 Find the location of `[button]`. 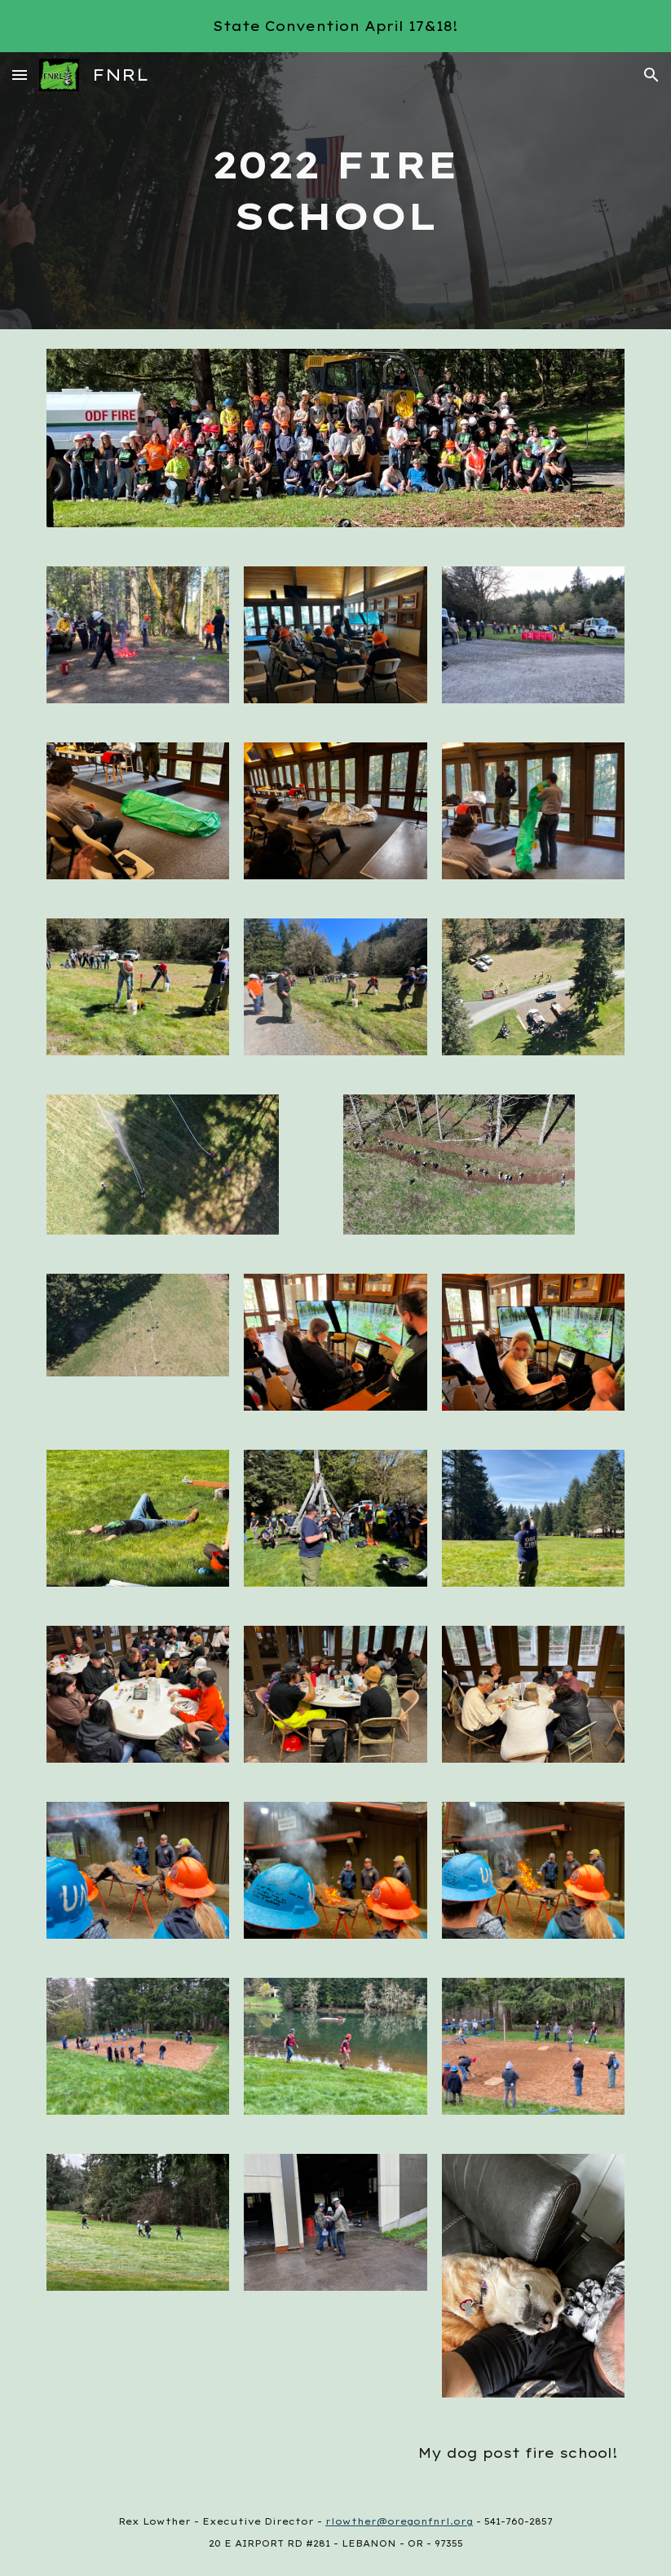

[button] is located at coordinates (19, 74).